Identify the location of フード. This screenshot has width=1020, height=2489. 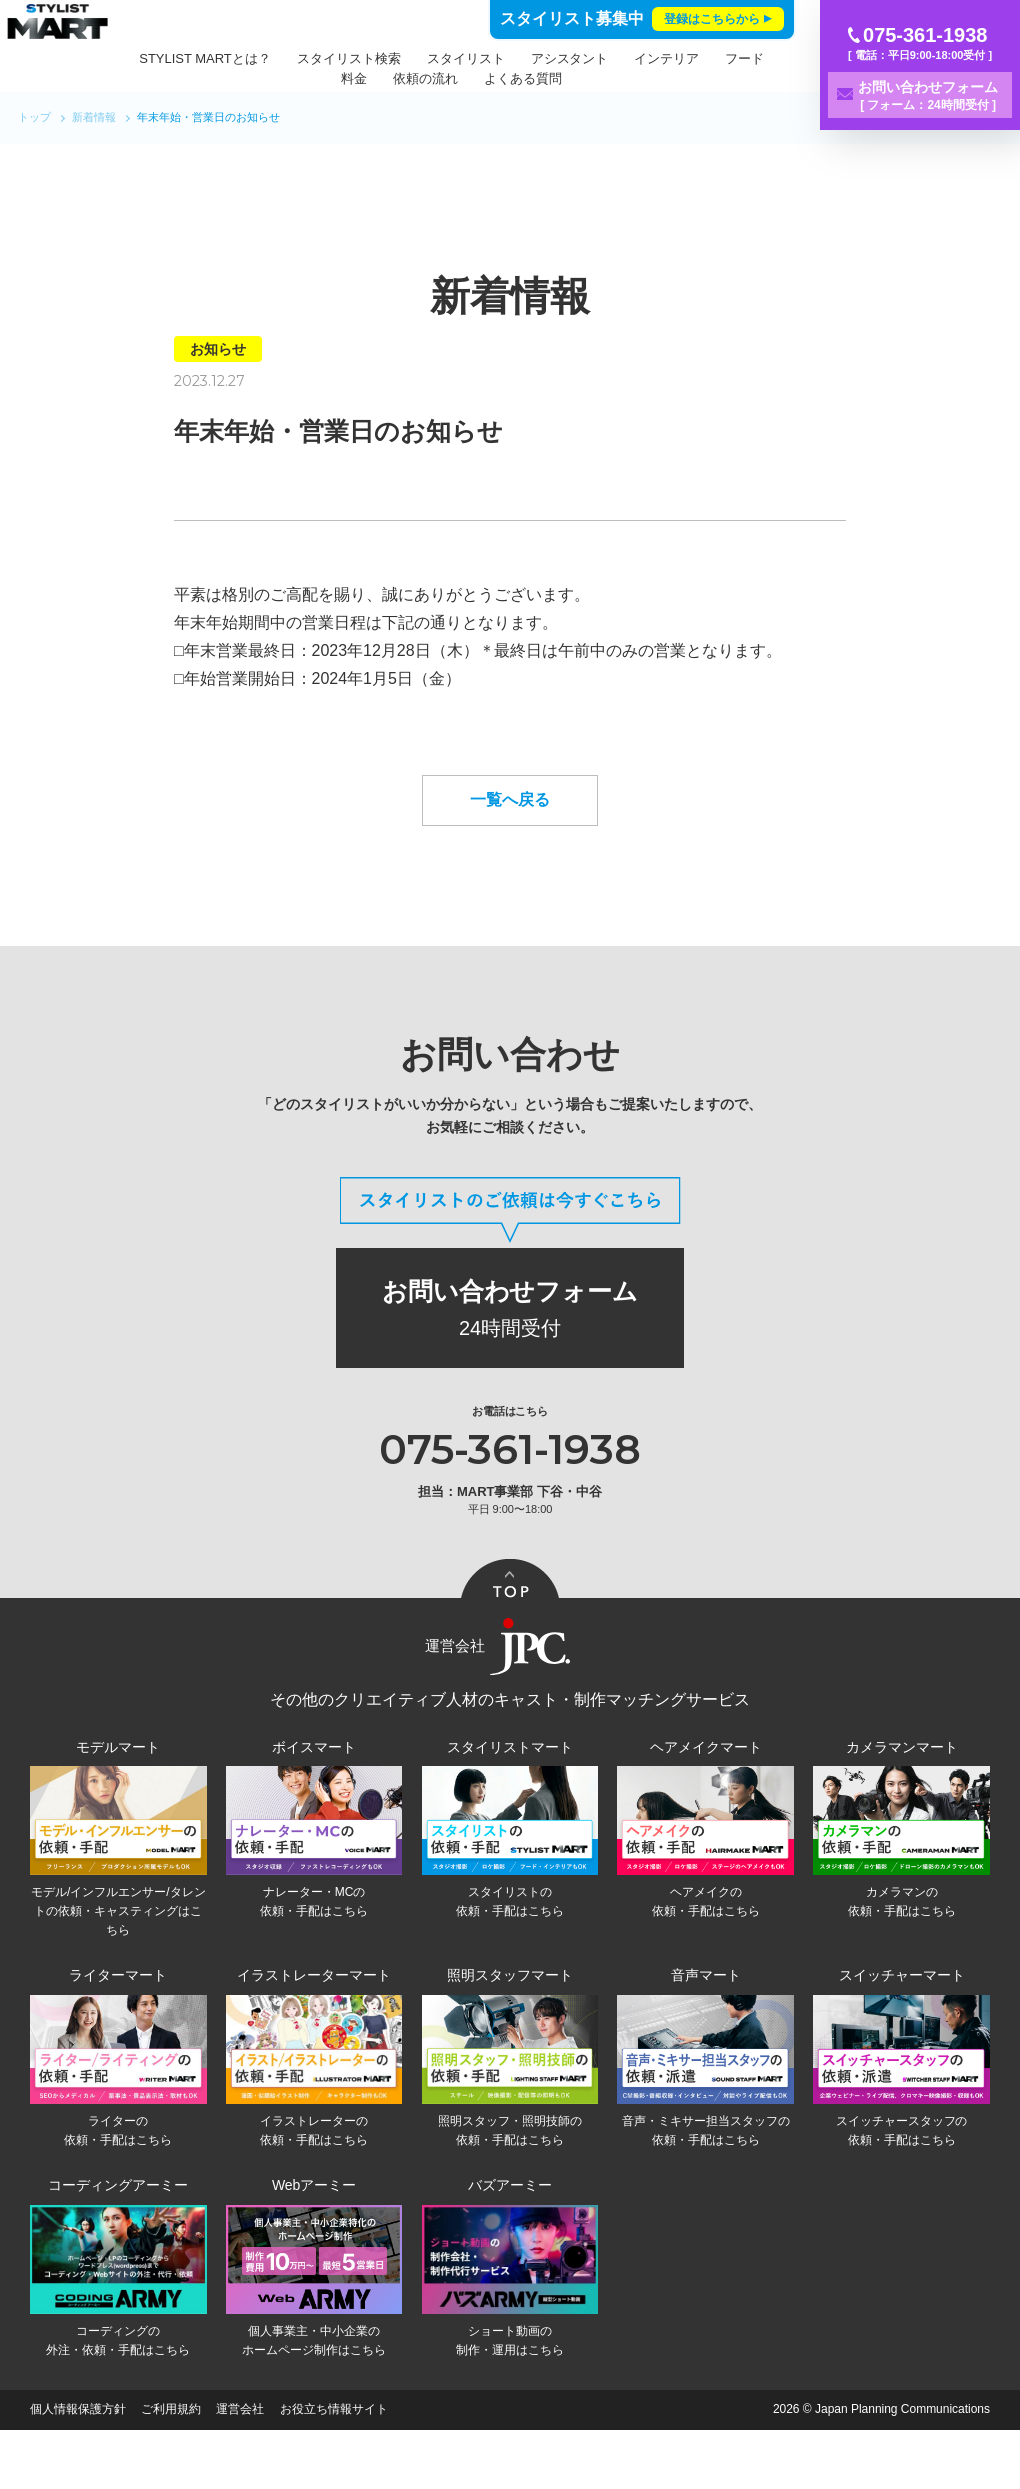
(353, 78).